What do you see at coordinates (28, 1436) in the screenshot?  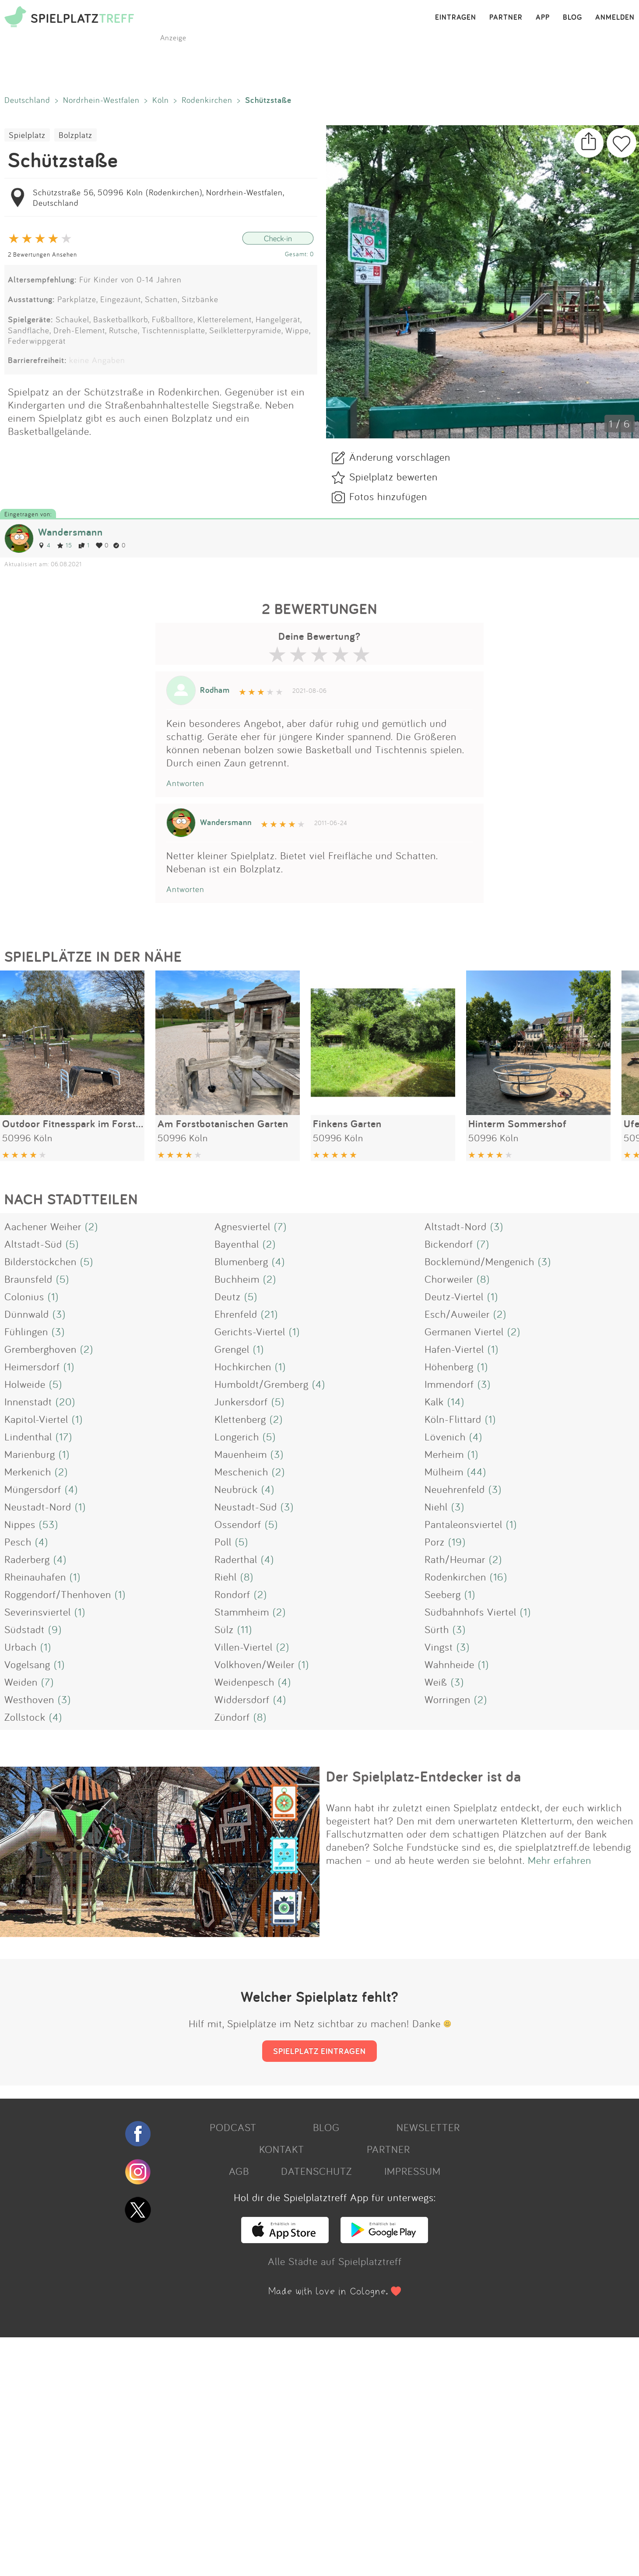 I see `Lindenthal` at bounding box center [28, 1436].